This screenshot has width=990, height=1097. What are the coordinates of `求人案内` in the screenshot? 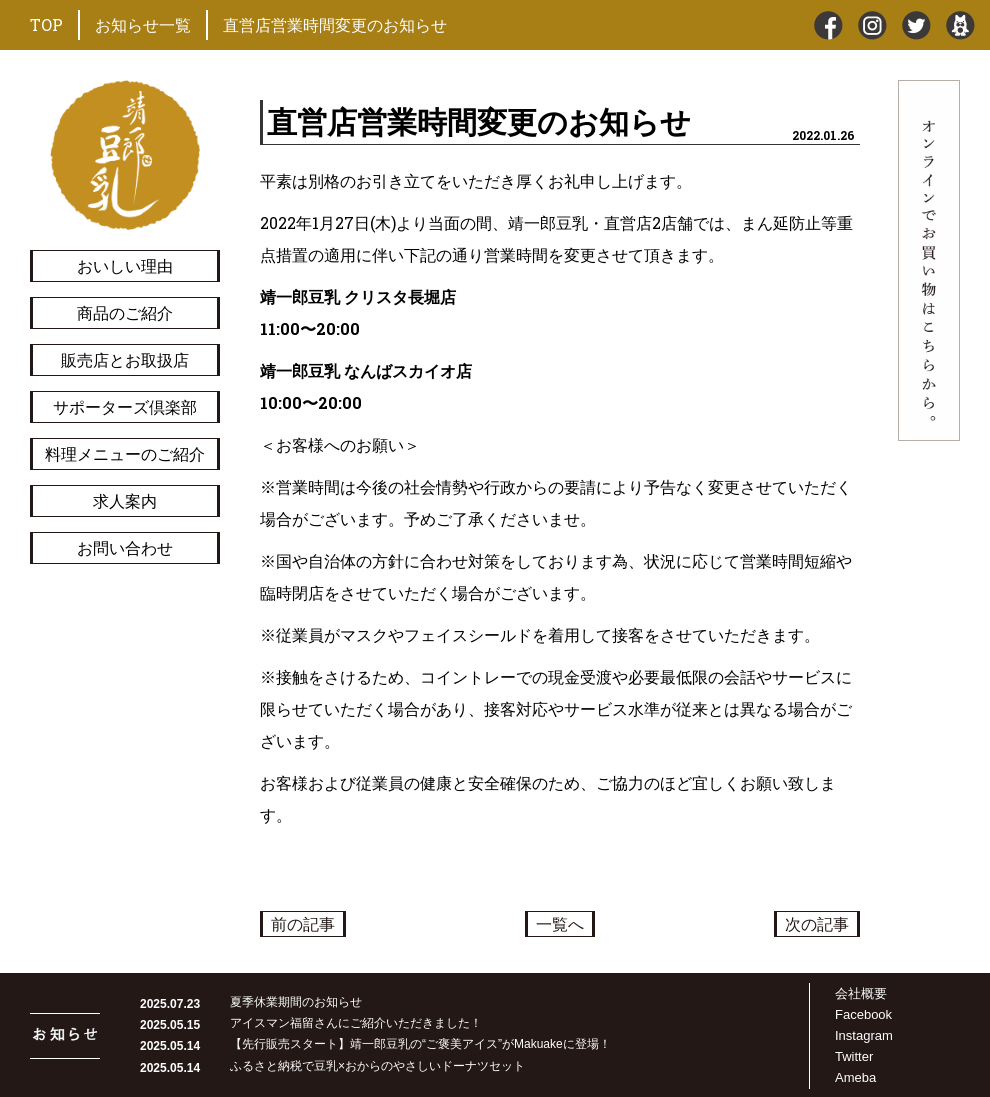 It's located at (125, 500).